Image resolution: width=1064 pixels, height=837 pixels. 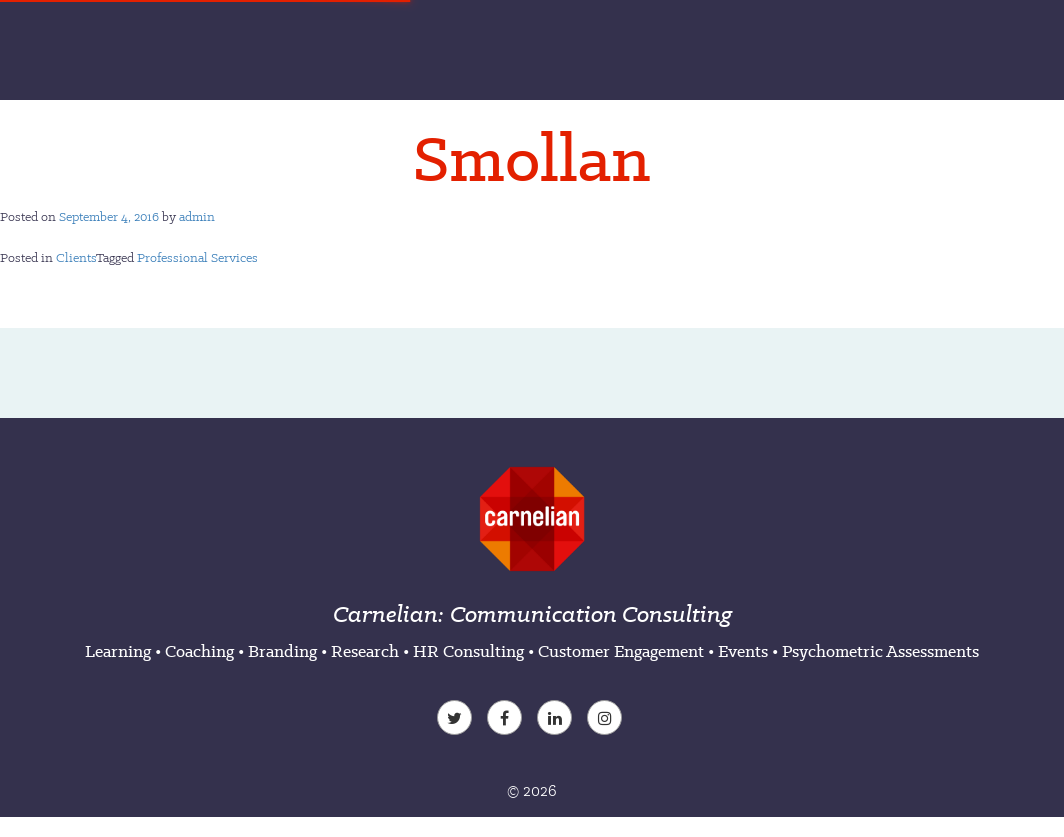 What do you see at coordinates (743, 651) in the screenshot?
I see `Events` at bounding box center [743, 651].